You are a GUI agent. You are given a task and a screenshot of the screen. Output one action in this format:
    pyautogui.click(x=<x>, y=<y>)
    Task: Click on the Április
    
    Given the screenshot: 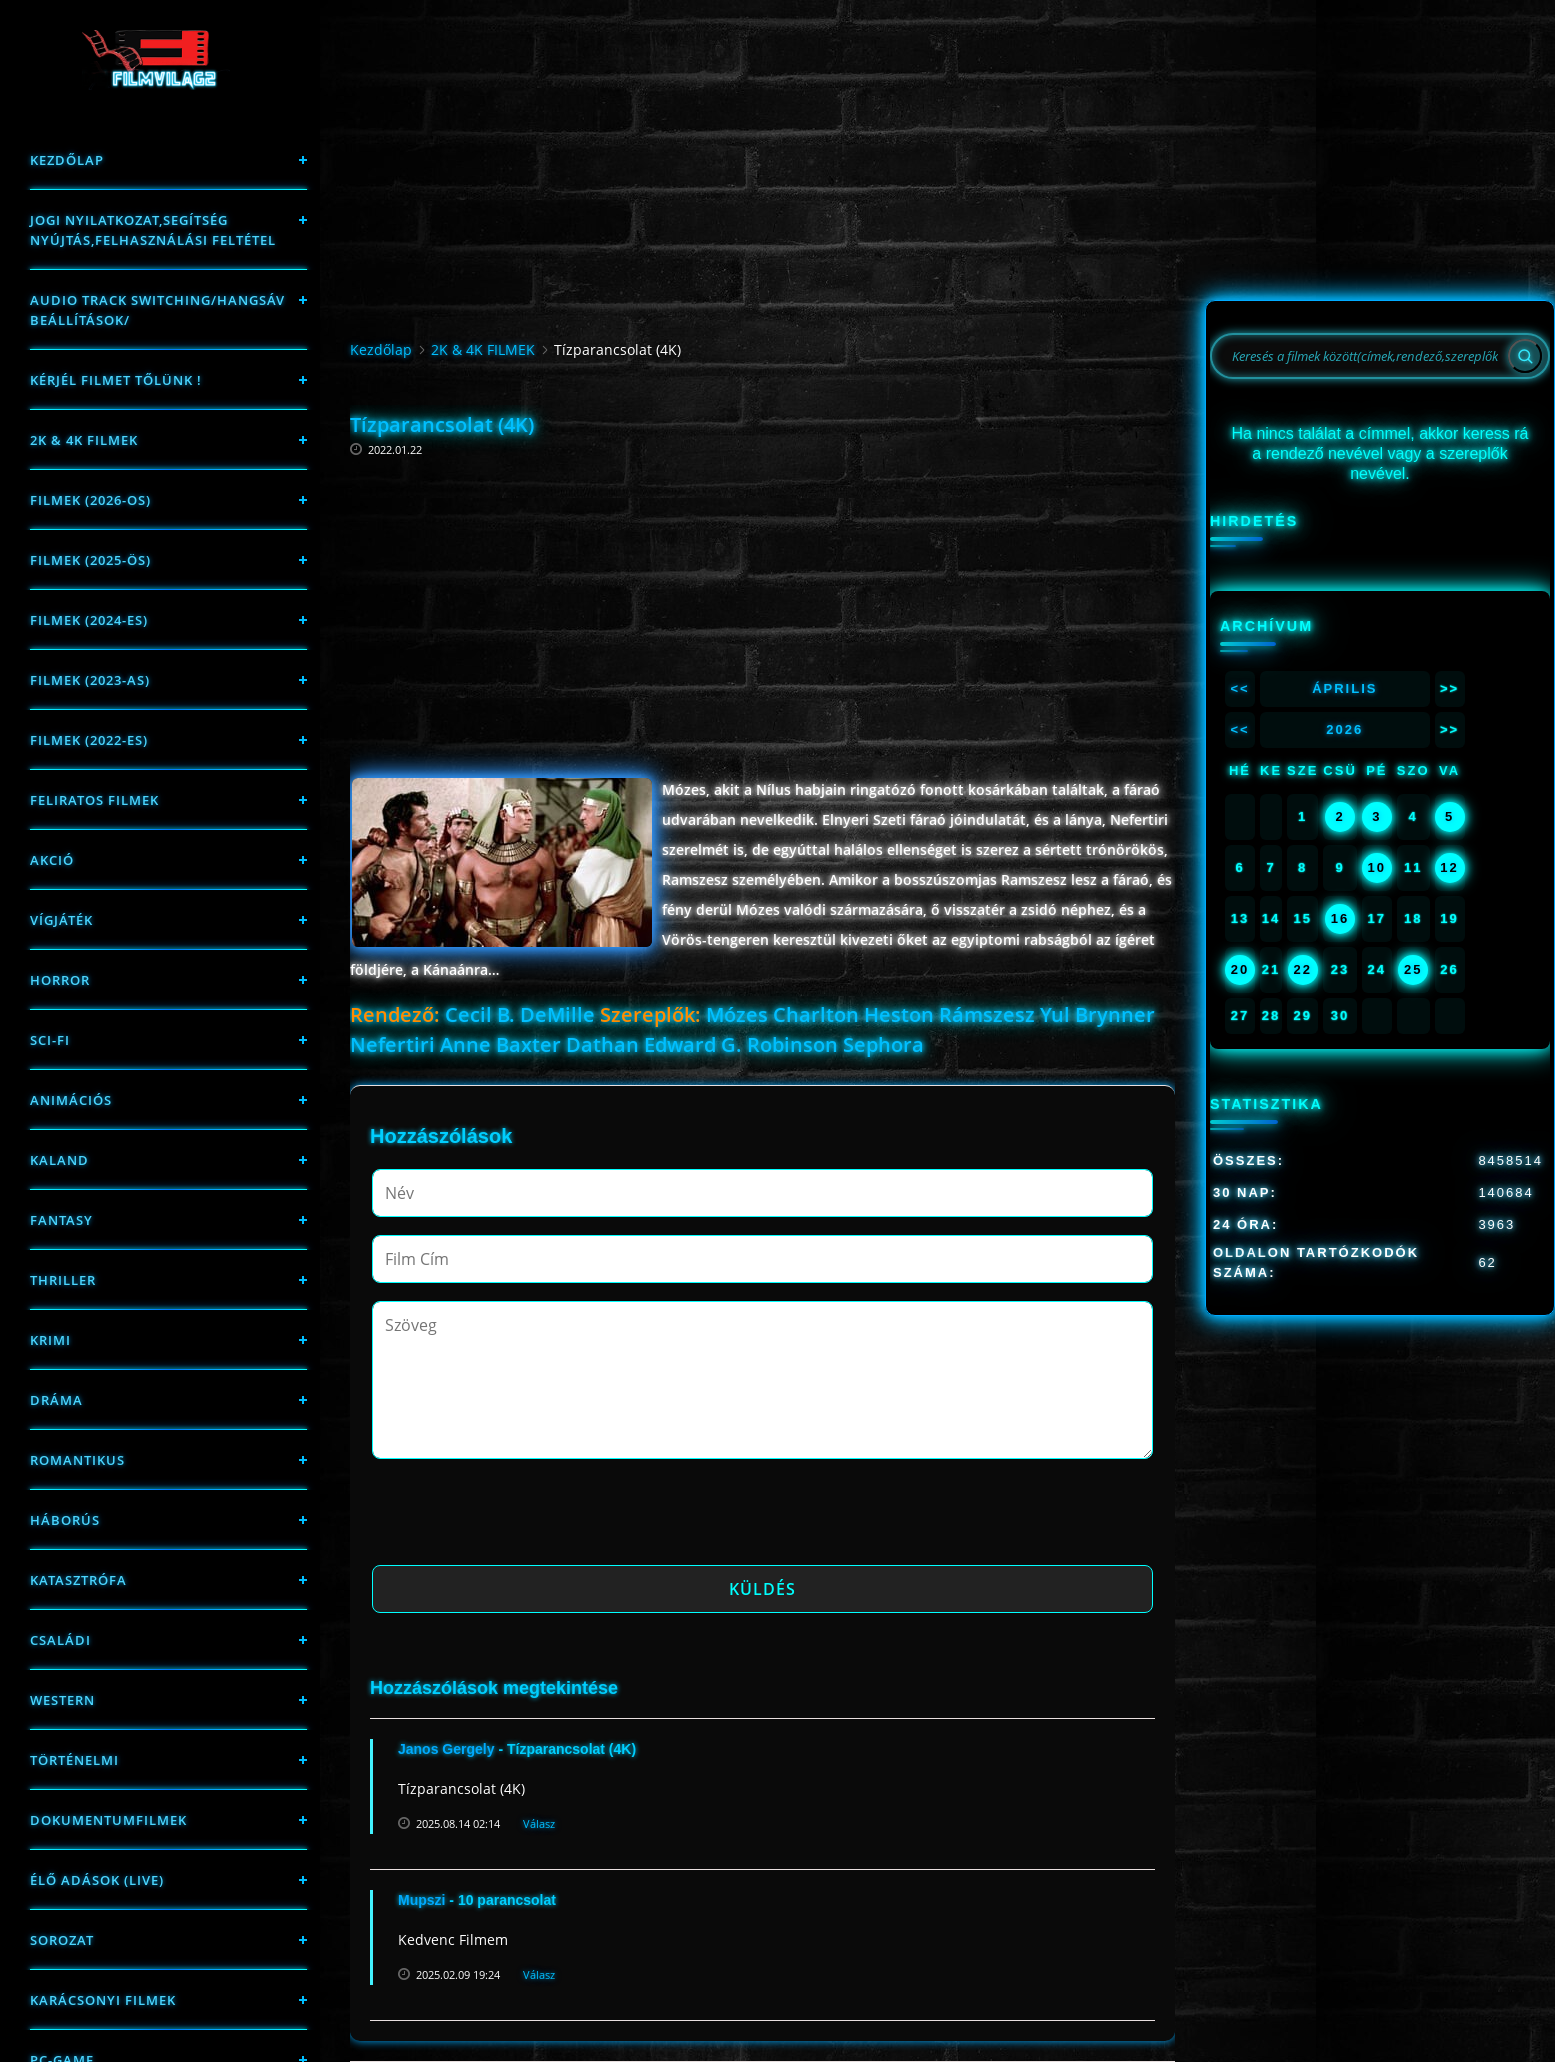 What is the action you would take?
    pyautogui.click(x=1344, y=688)
    